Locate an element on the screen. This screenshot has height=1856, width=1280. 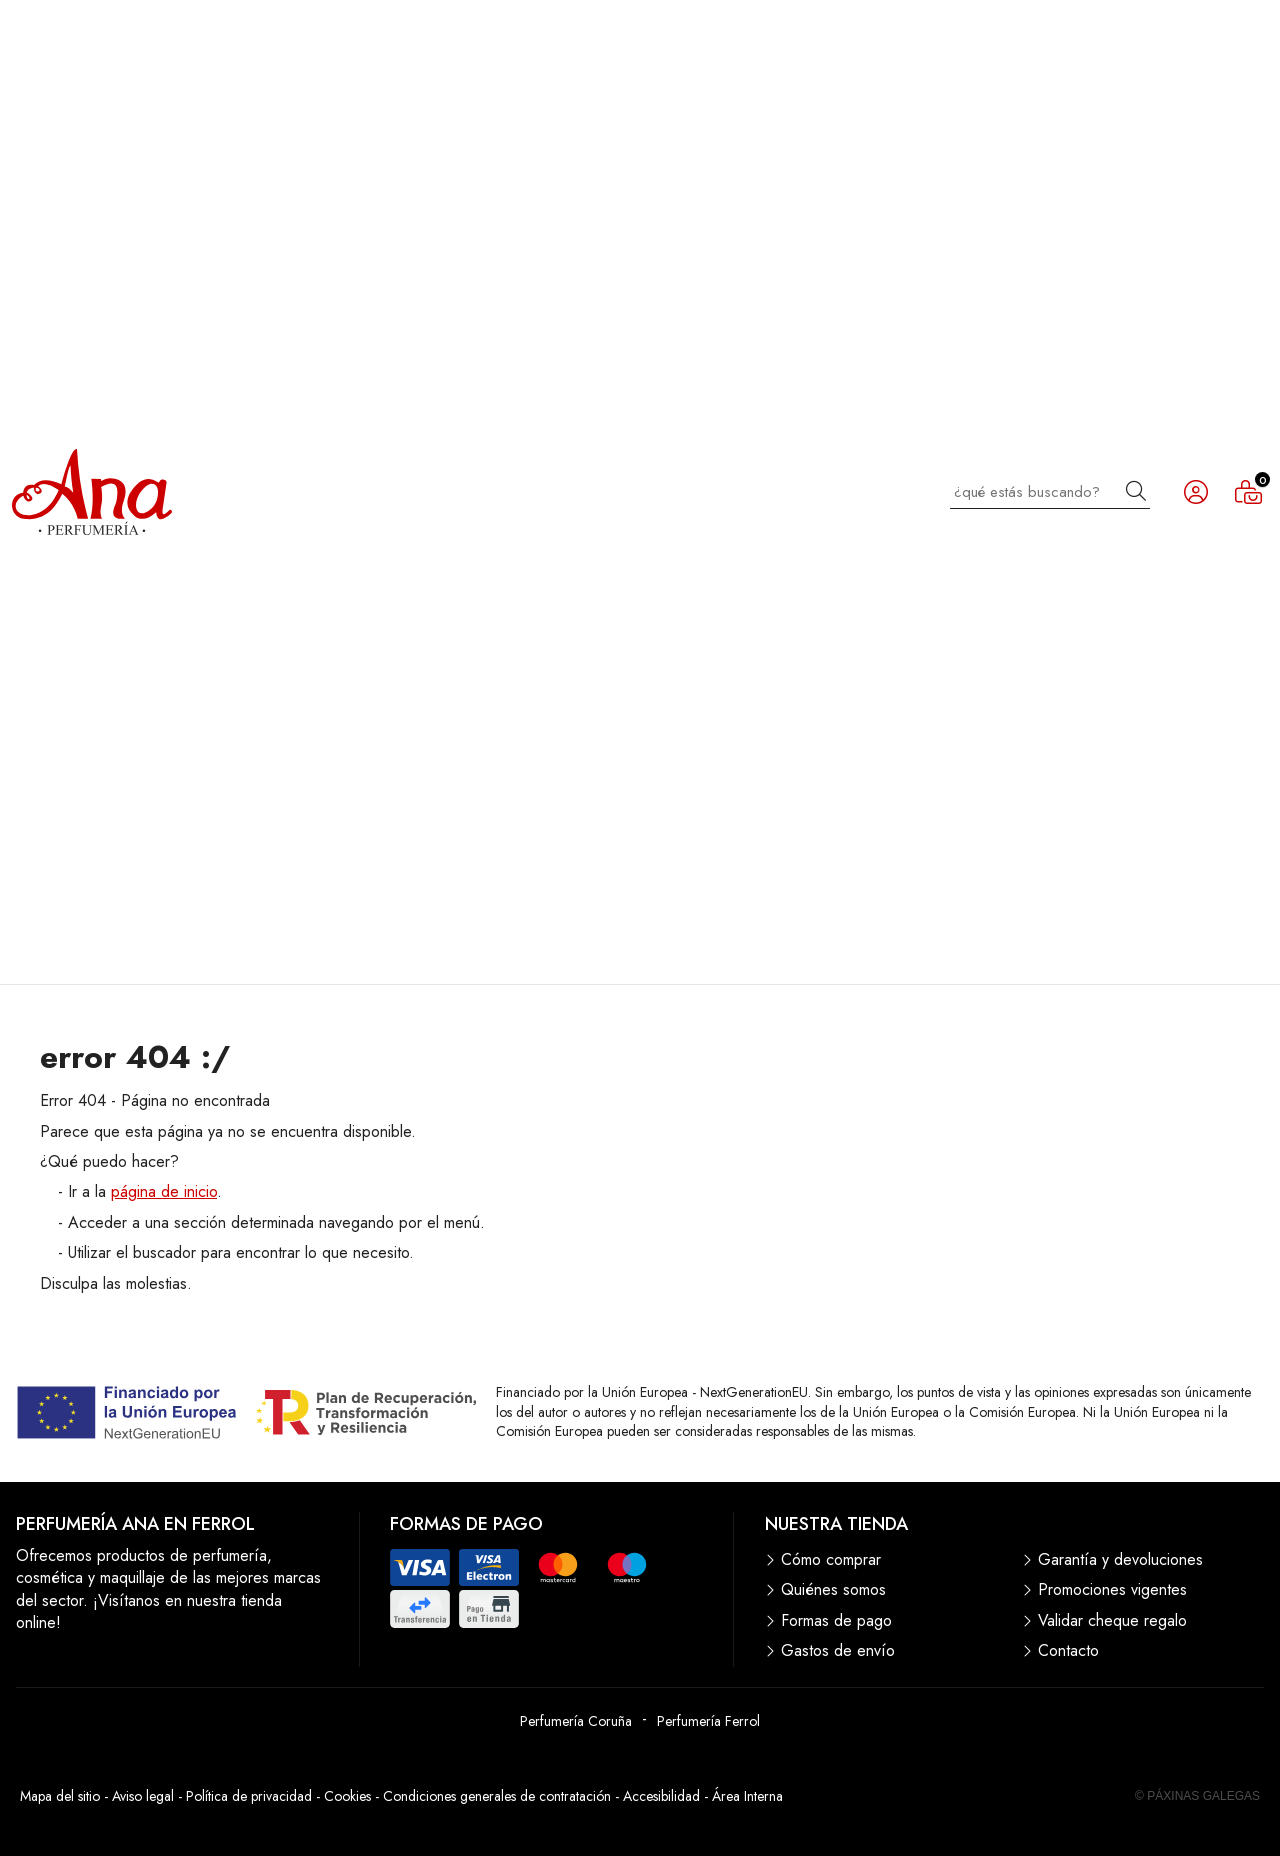
Validar cheque regalo is located at coordinates (1112, 1621).